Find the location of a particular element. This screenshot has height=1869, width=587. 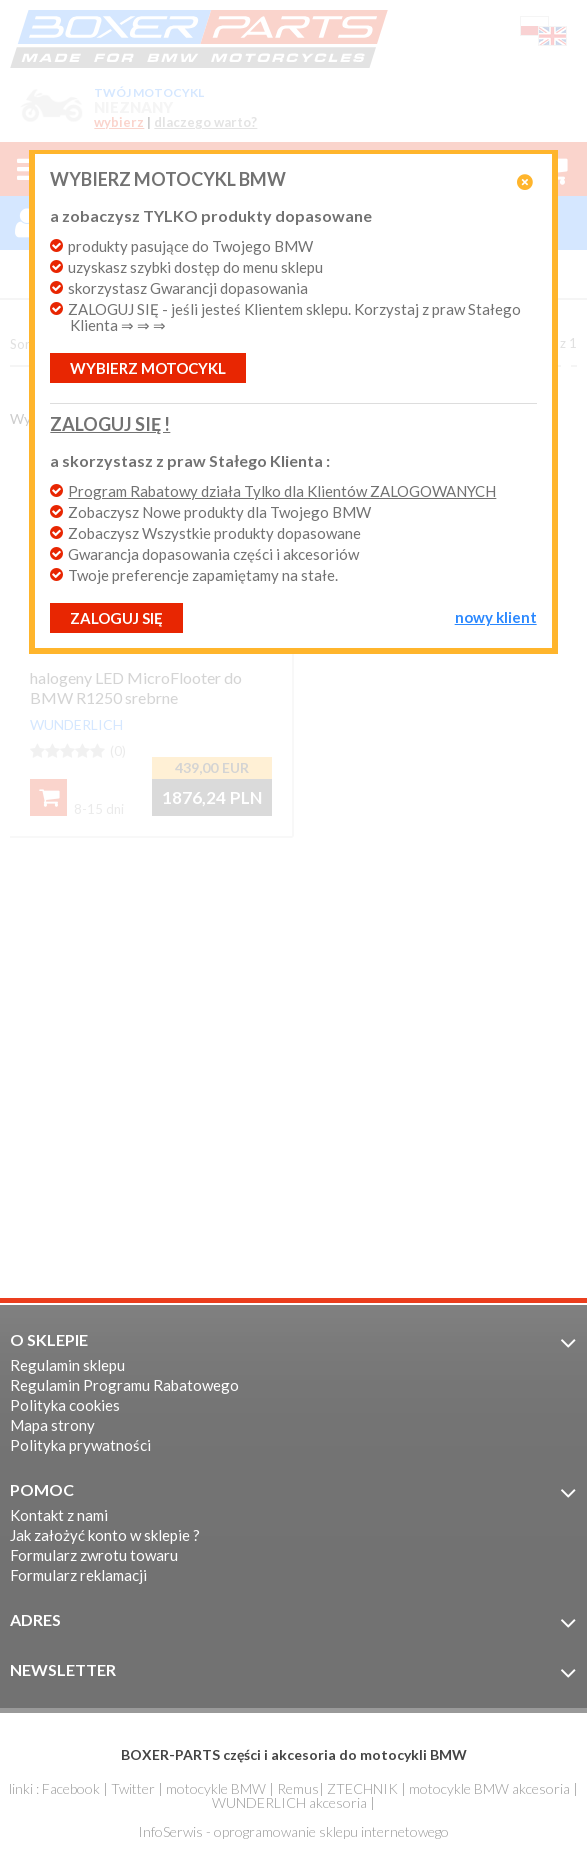

NOWY KLIENT is located at coordinates (496, 617).